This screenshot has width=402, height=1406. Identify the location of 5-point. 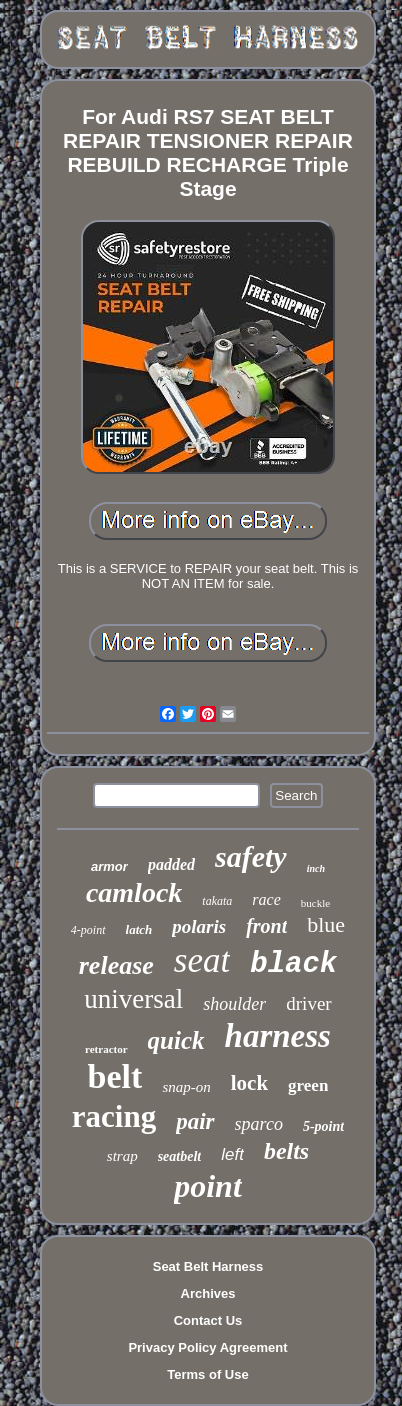
(323, 1126).